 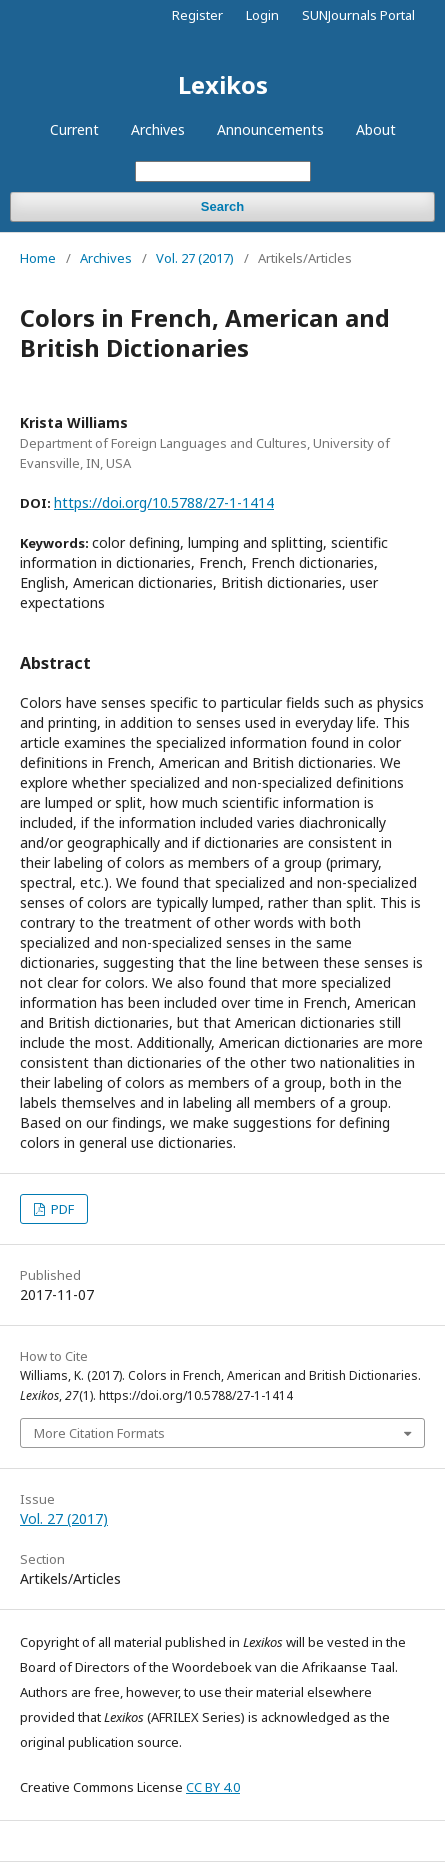 What do you see at coordinates (158, 129) in the screenshot?
I see `Archives` at bounding box center [158, 129].